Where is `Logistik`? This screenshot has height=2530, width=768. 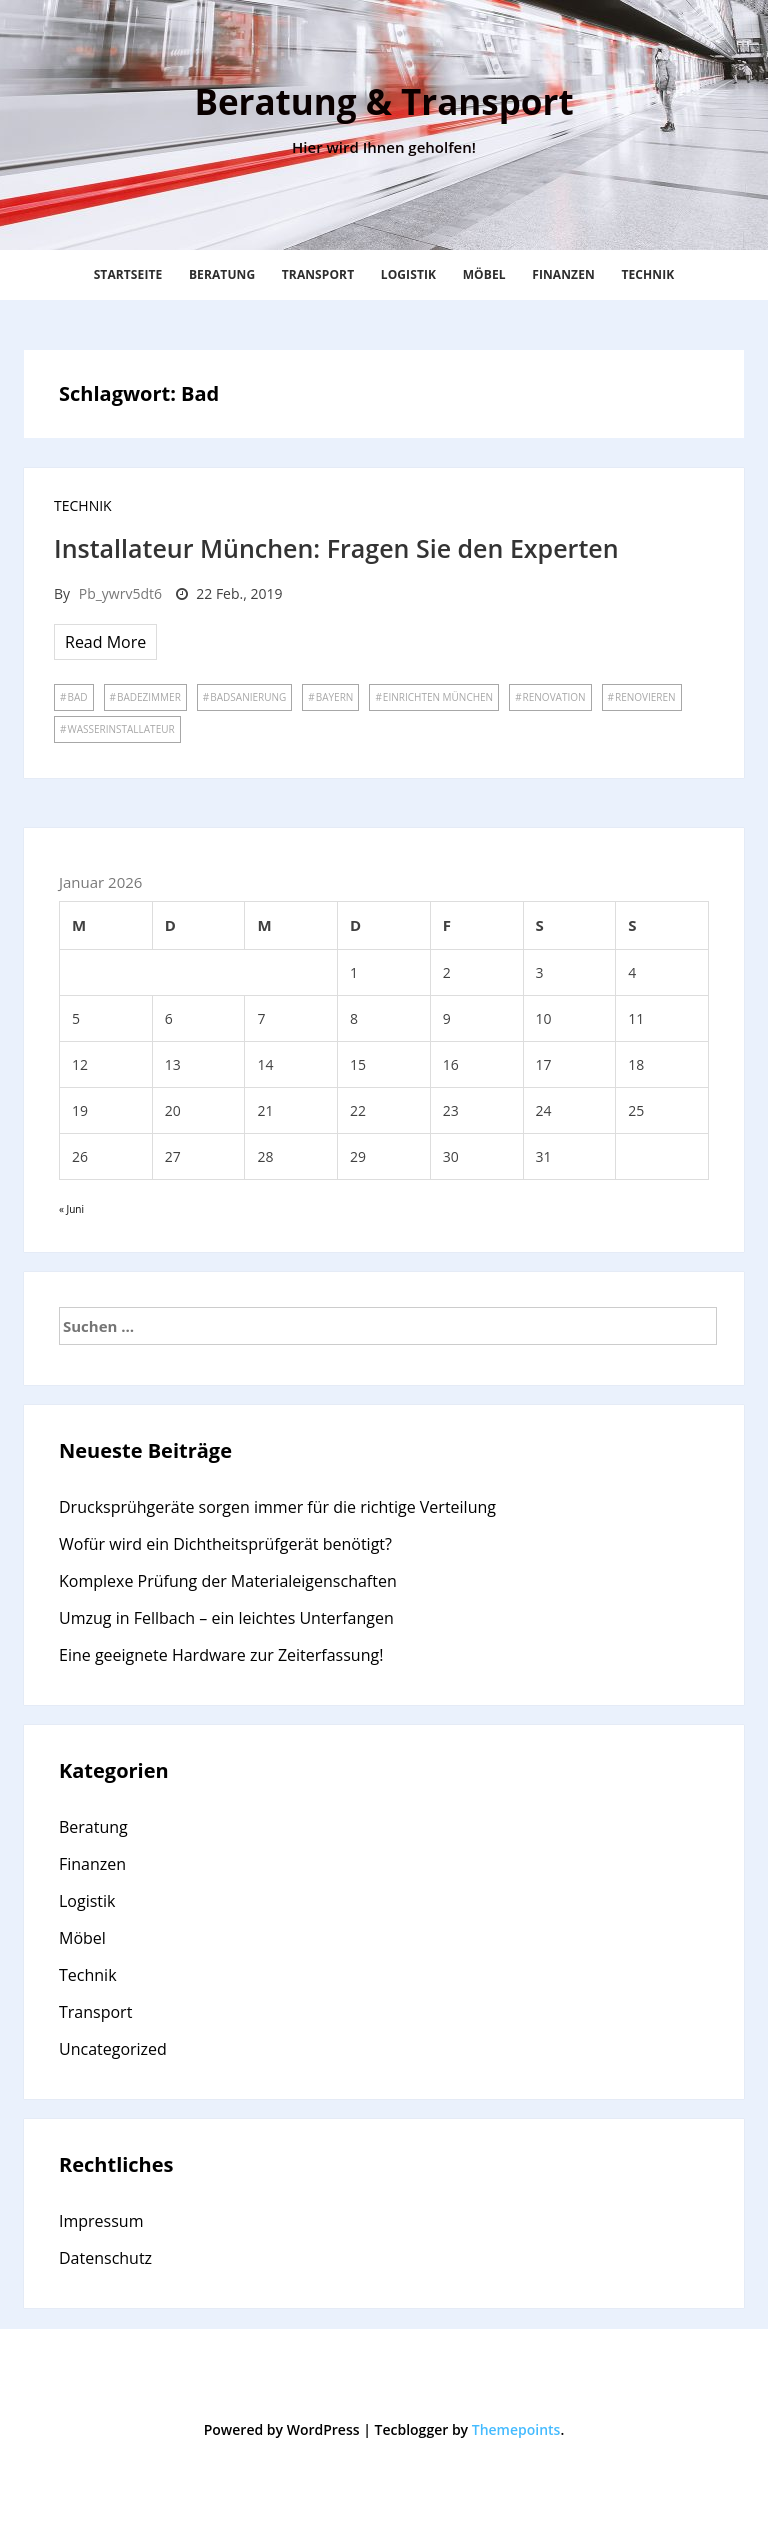 Logistik is located at coordinates (408, 274).